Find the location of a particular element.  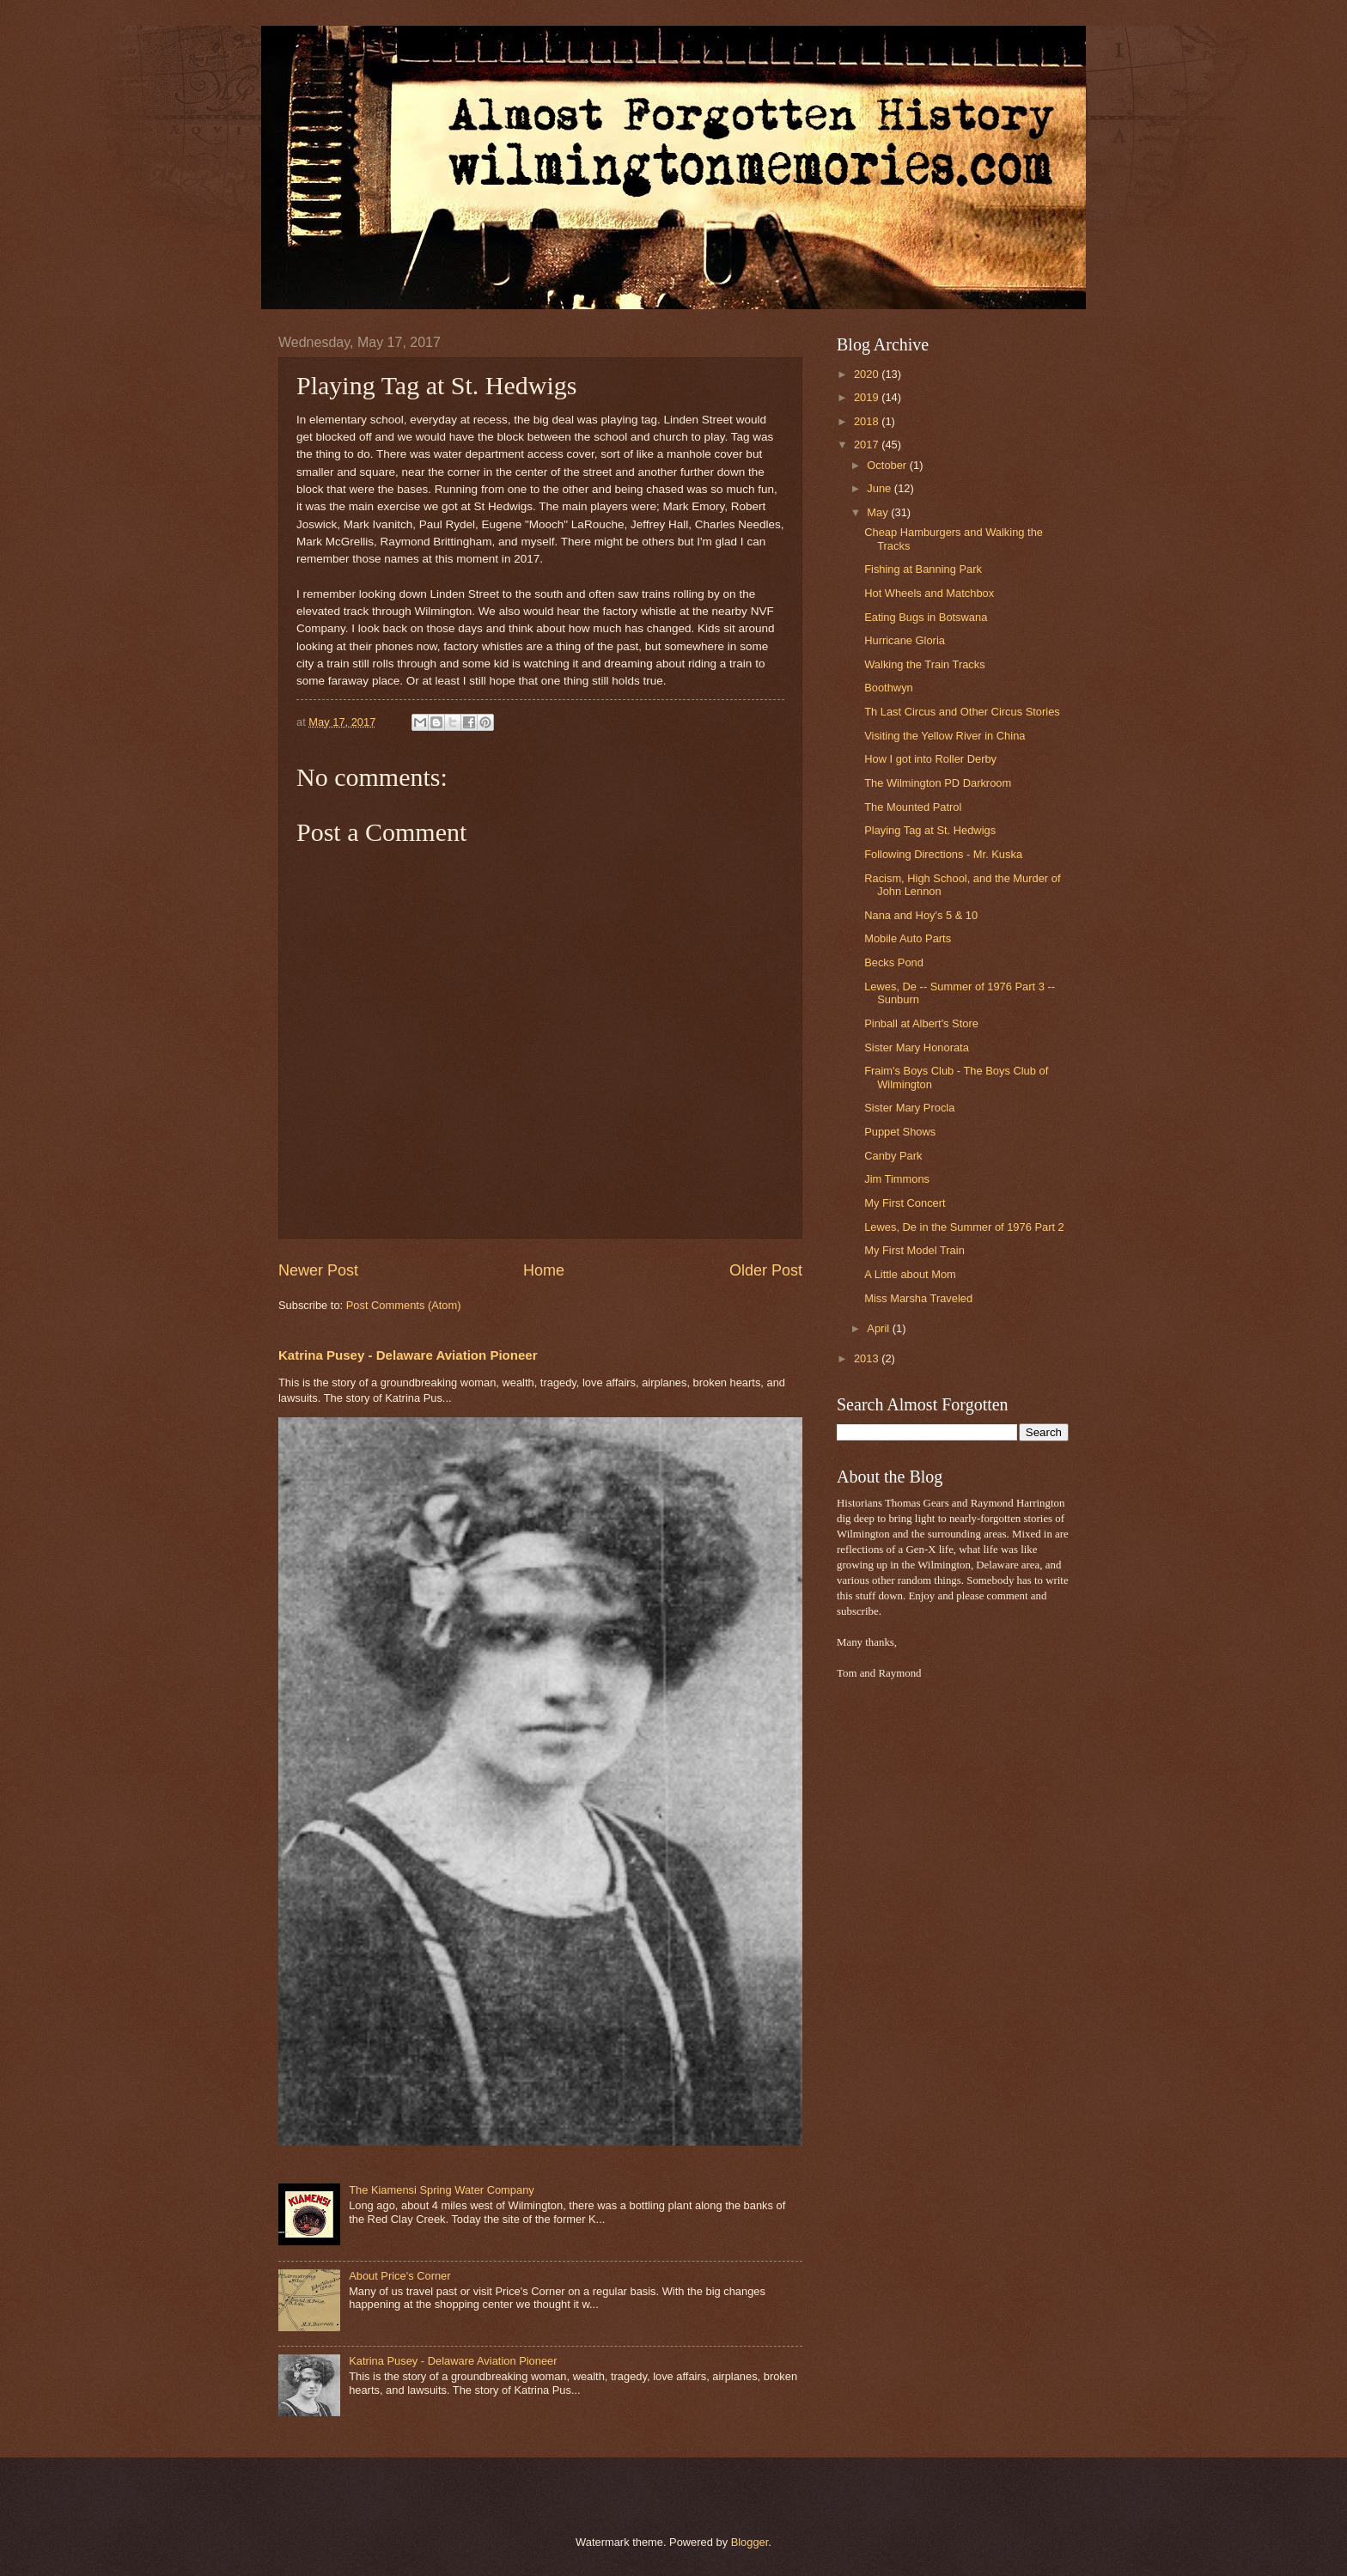

Jim Timmons is located at coordinates (896, 1178).